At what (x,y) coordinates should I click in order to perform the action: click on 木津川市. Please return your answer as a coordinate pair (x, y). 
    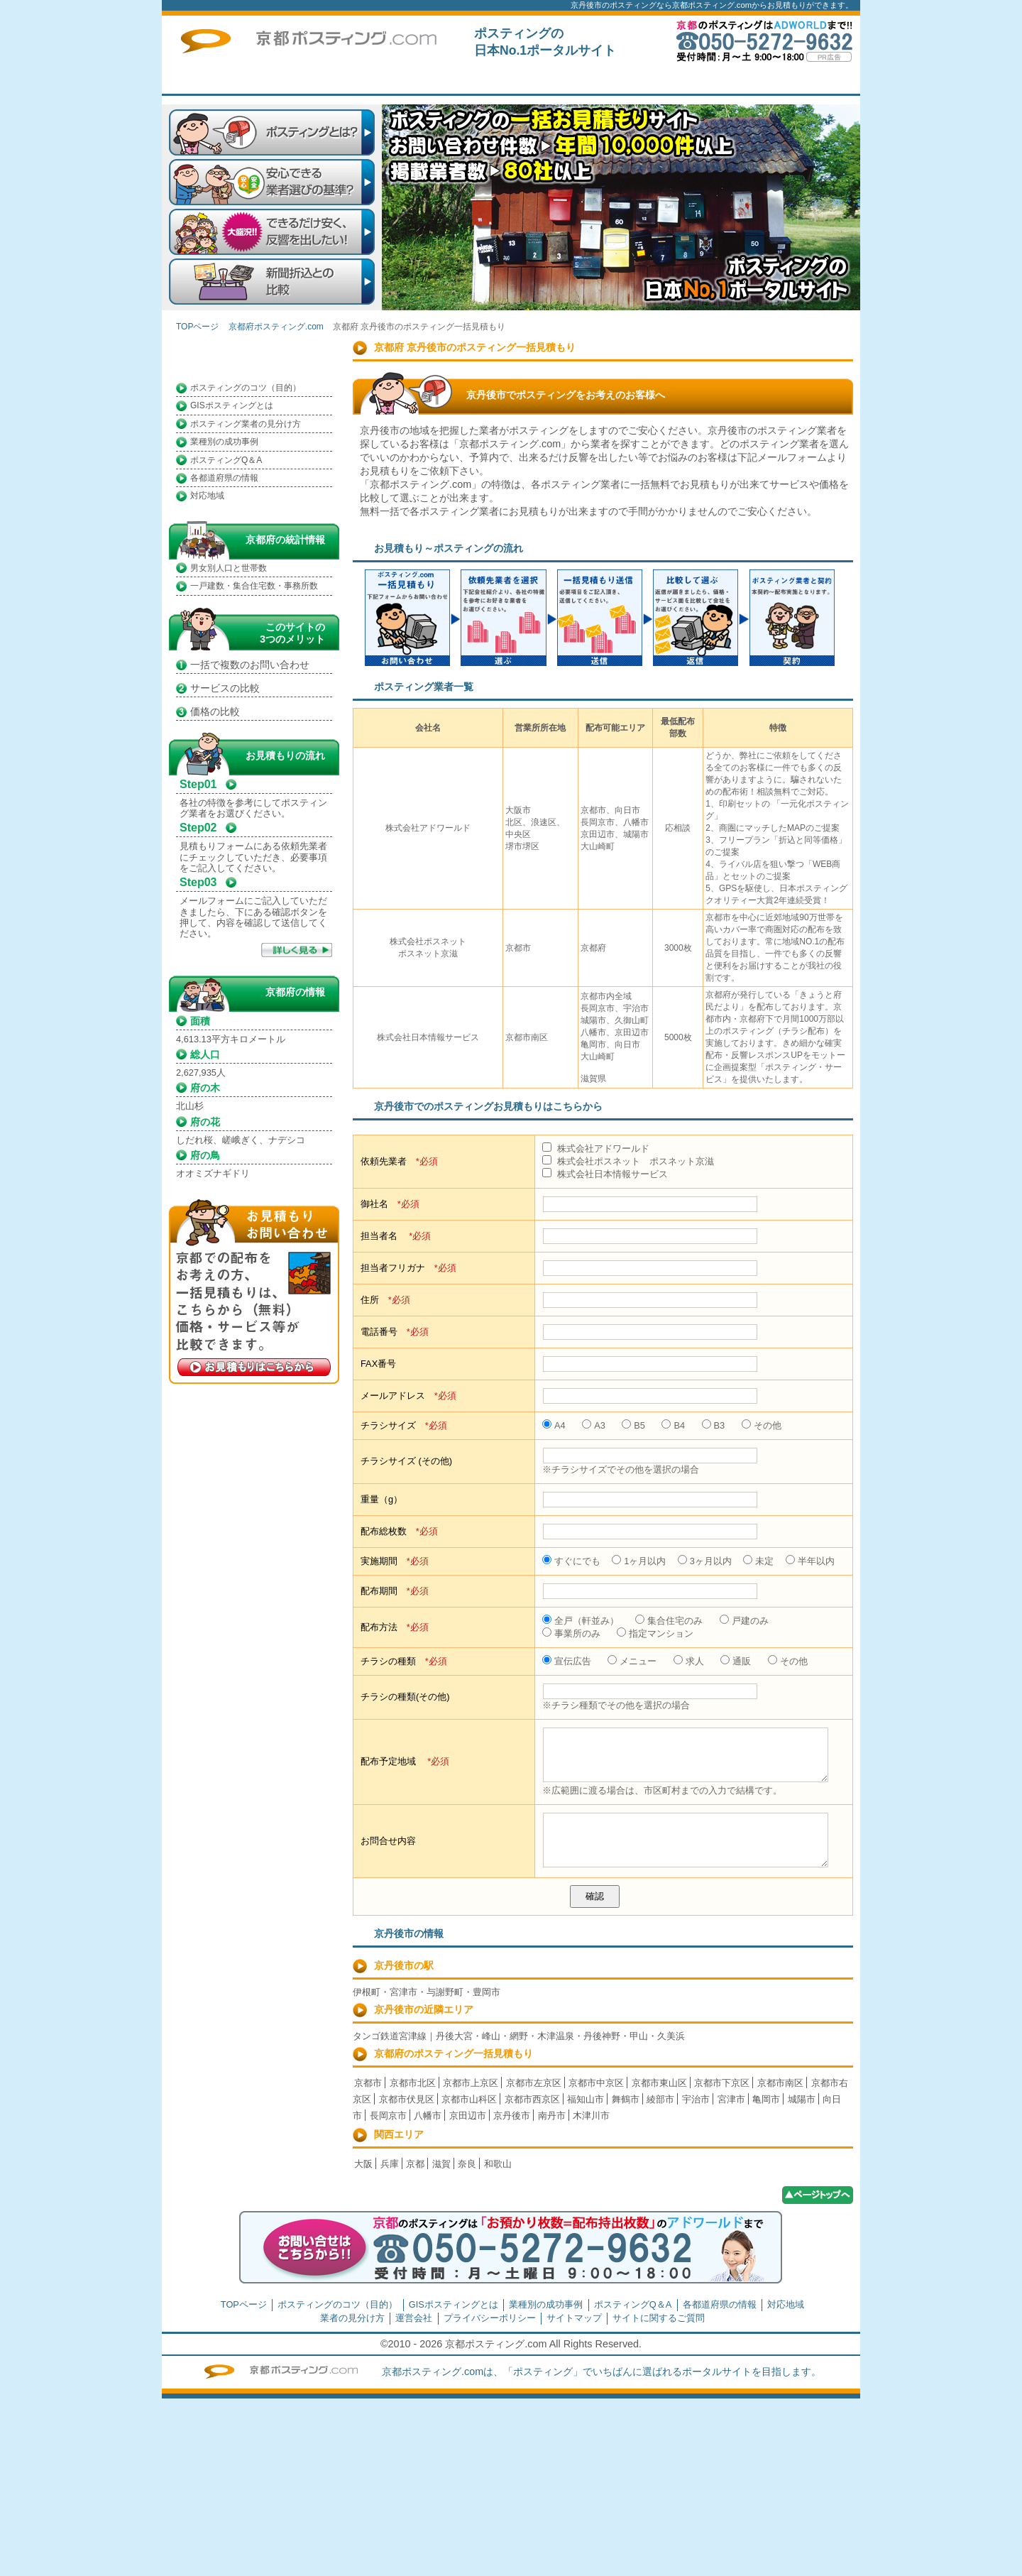
    Looking at the image, I should click on (591, 2115).